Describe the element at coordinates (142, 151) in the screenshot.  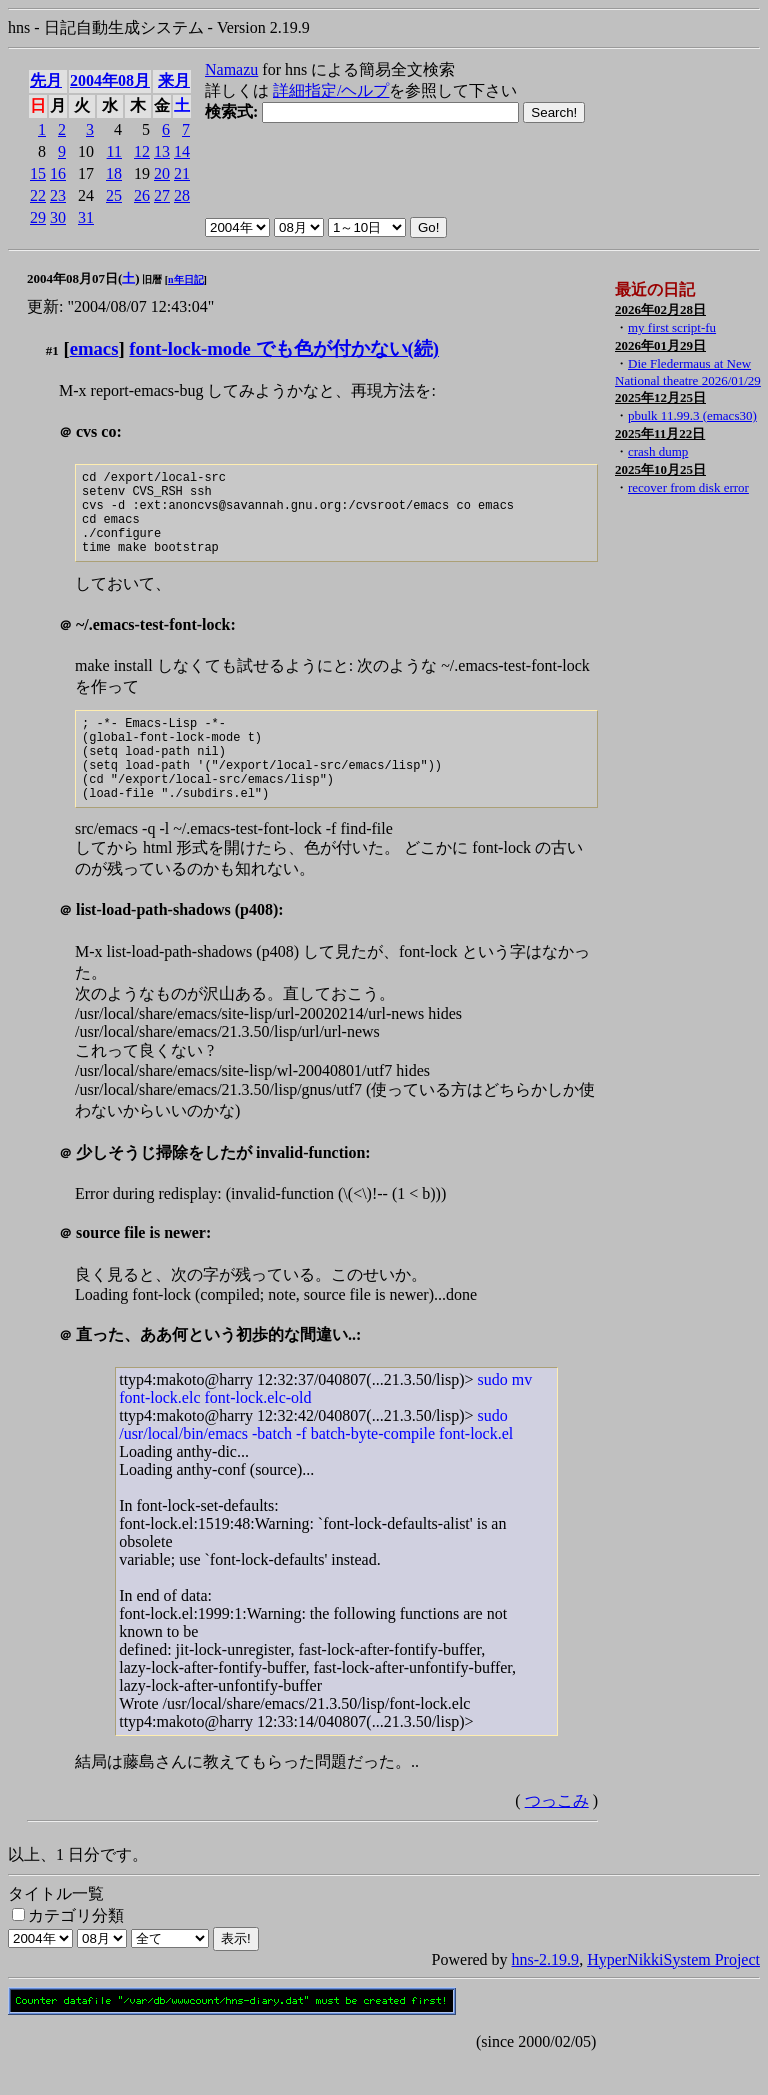
I see `12` at that location.